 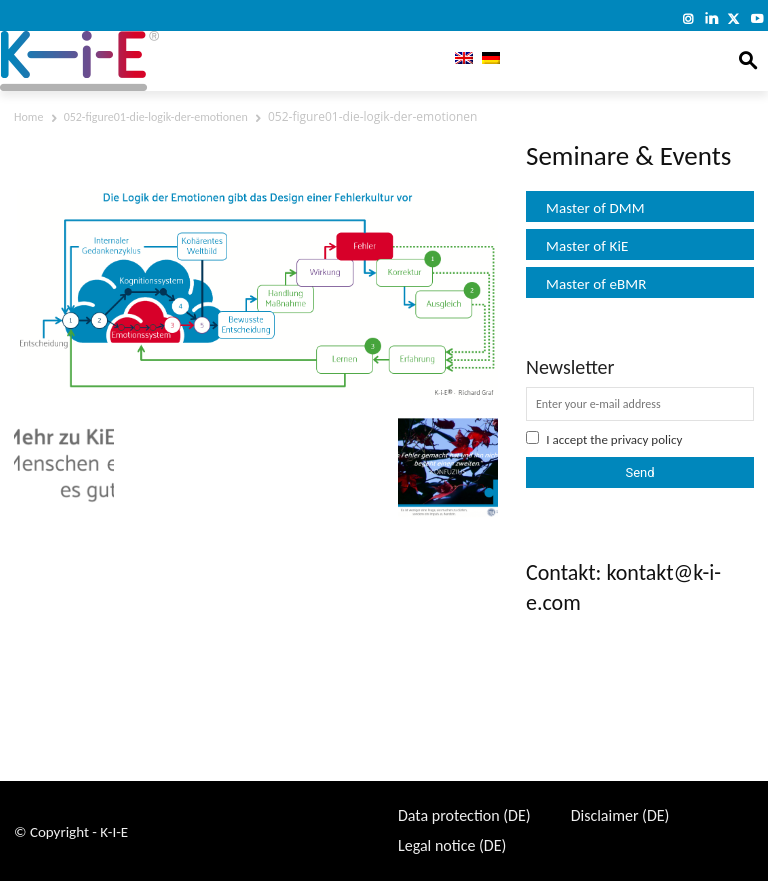 What do you see at coordinates (647, 439) in the screenshot?
I see `privacy policy` at bounding box center [647, 439].